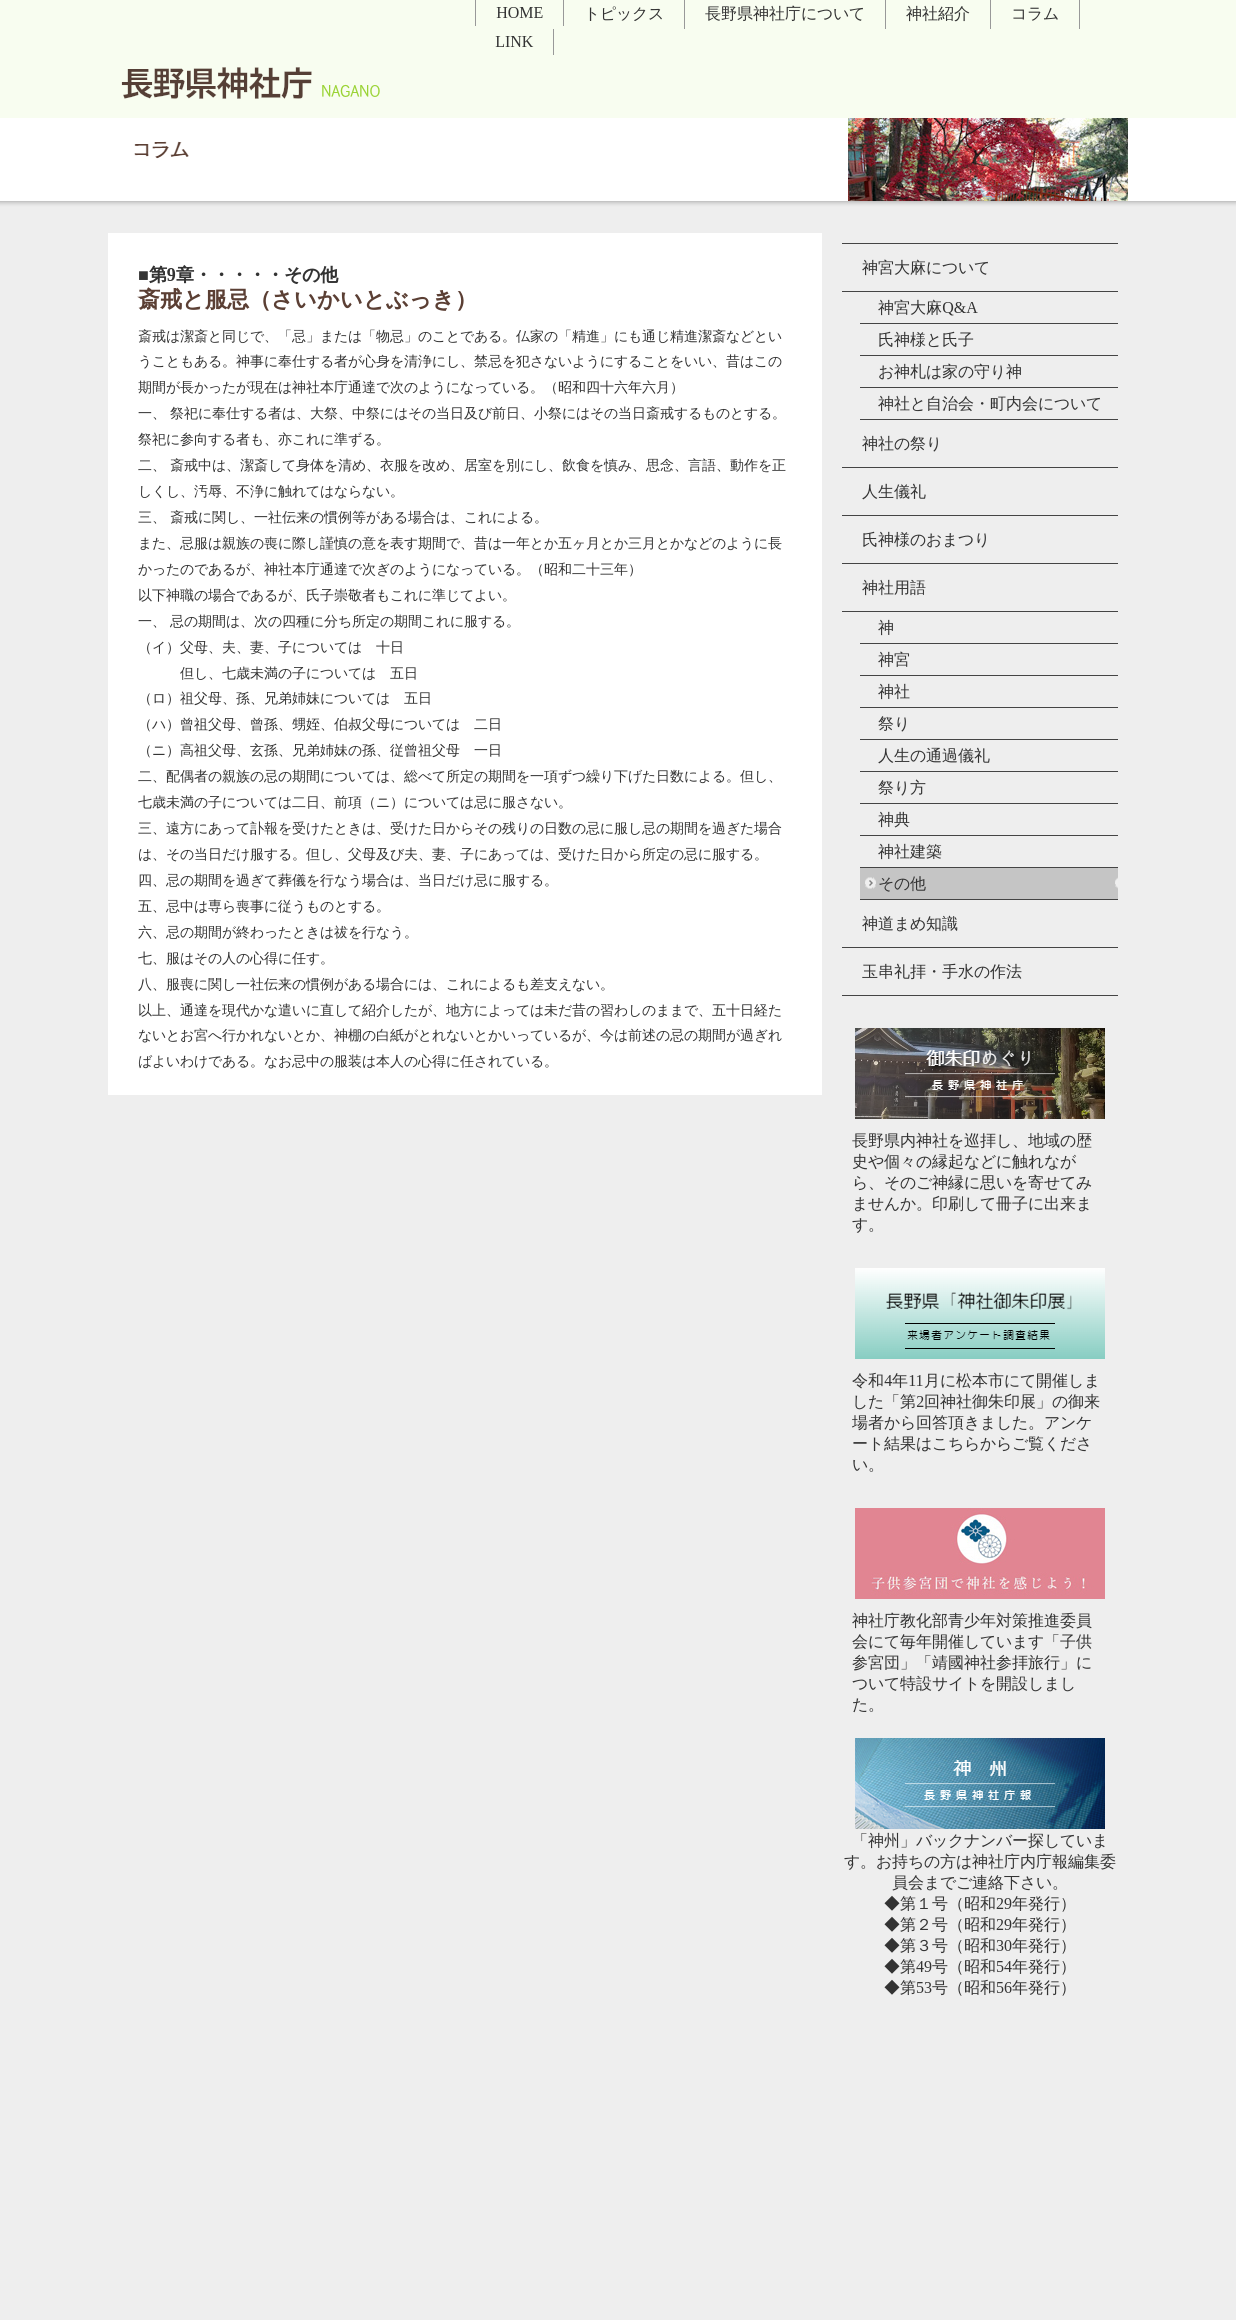 The width and height of the screenshot is (1236, 2320). Describe the element at coordinates (910, 851) in the screenshot. I see `神社建築` at that location.